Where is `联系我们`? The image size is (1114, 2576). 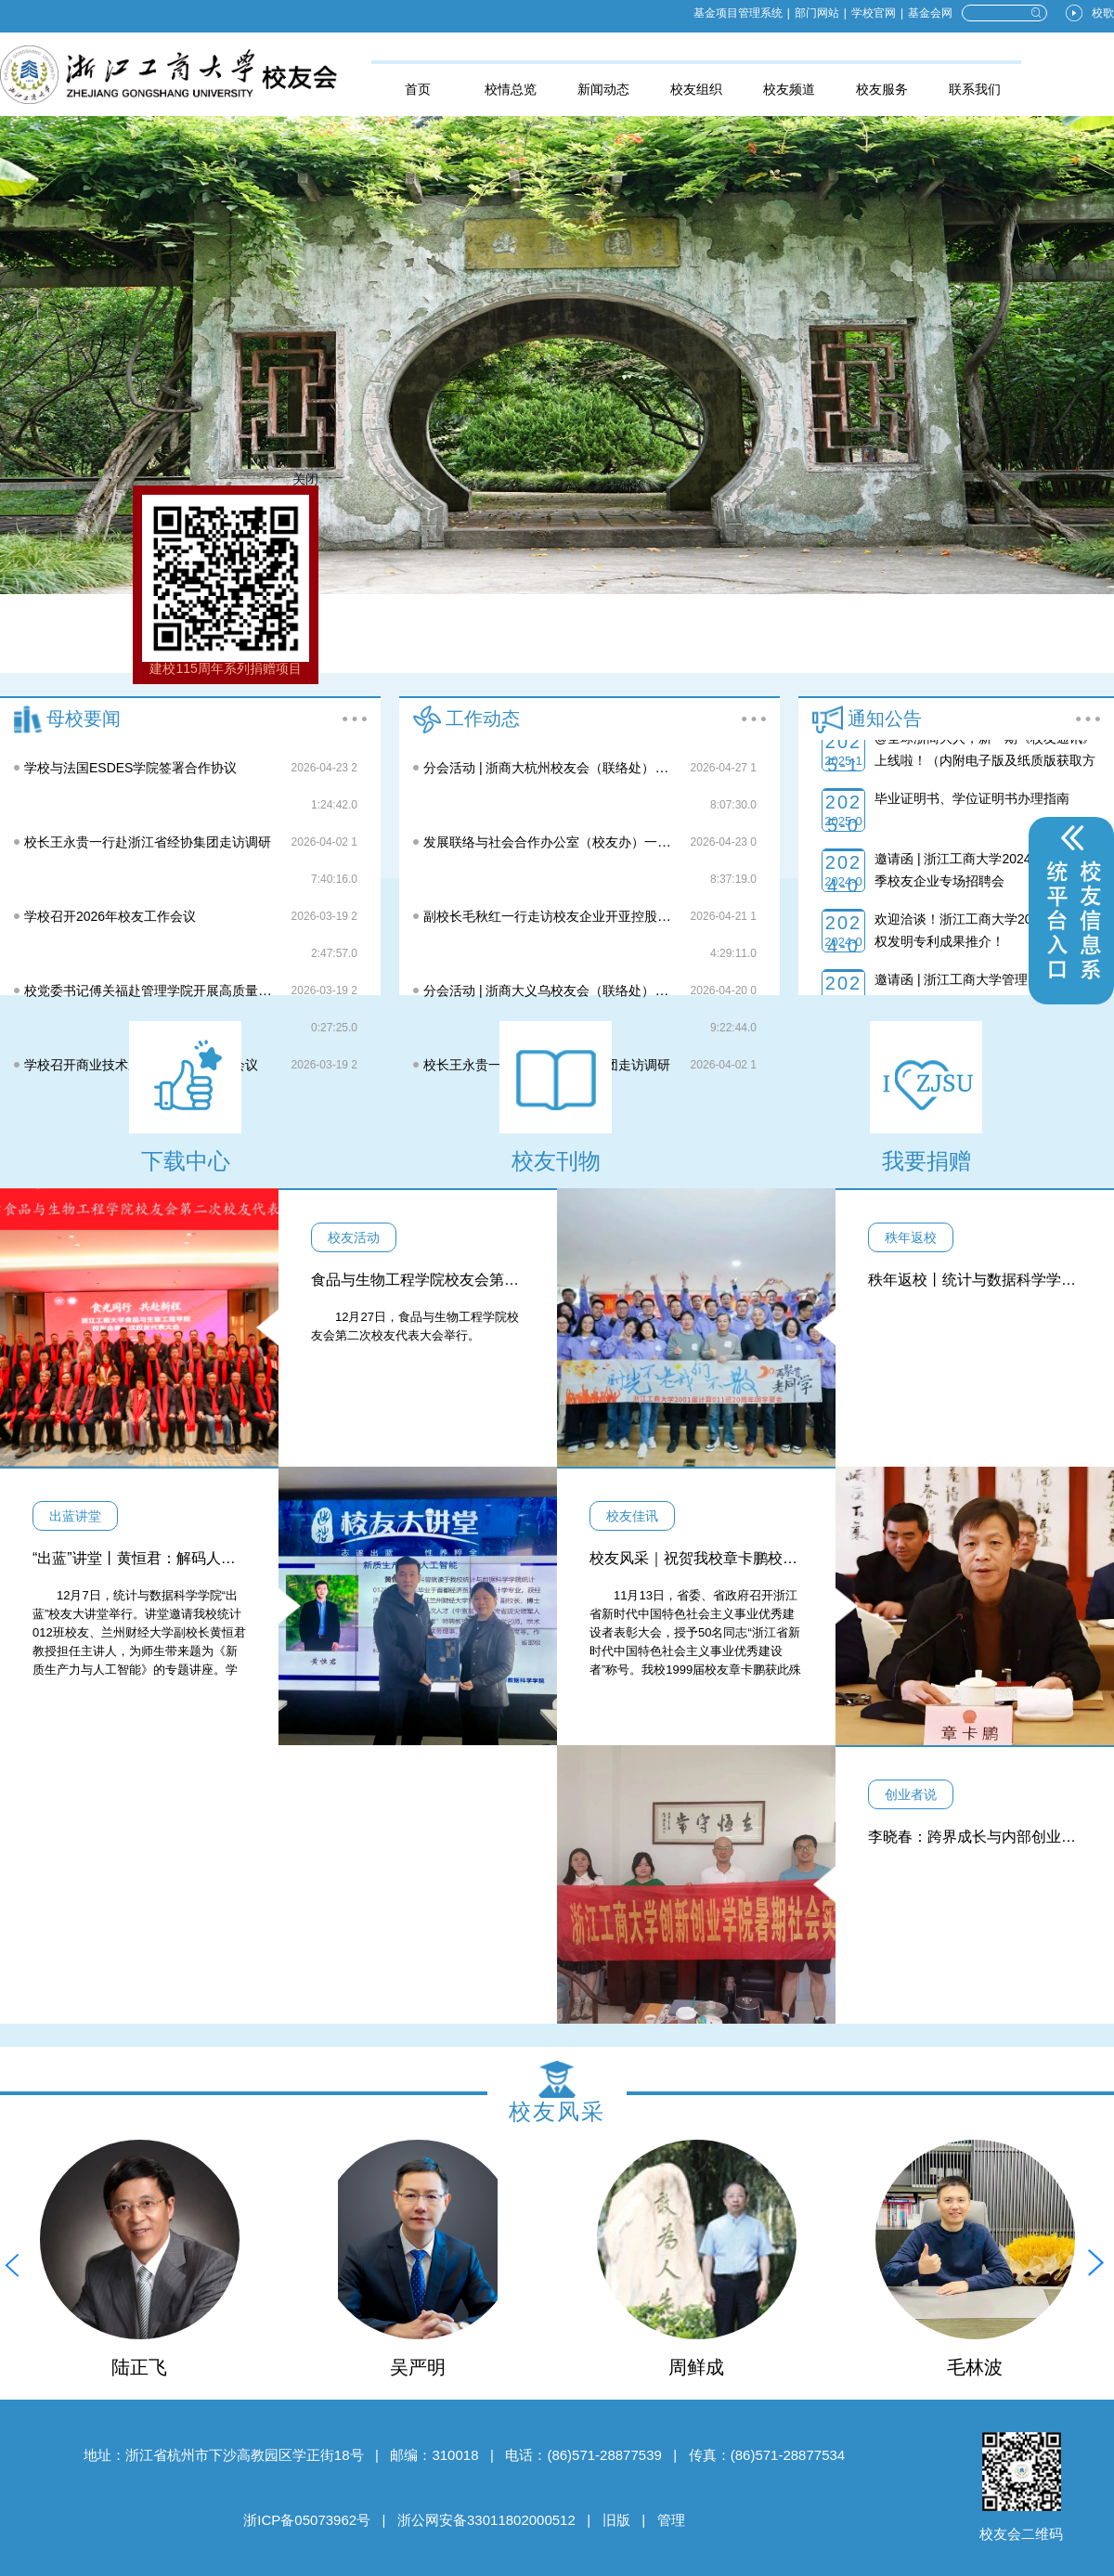
联系我们 is located at coordinates (975, 89).